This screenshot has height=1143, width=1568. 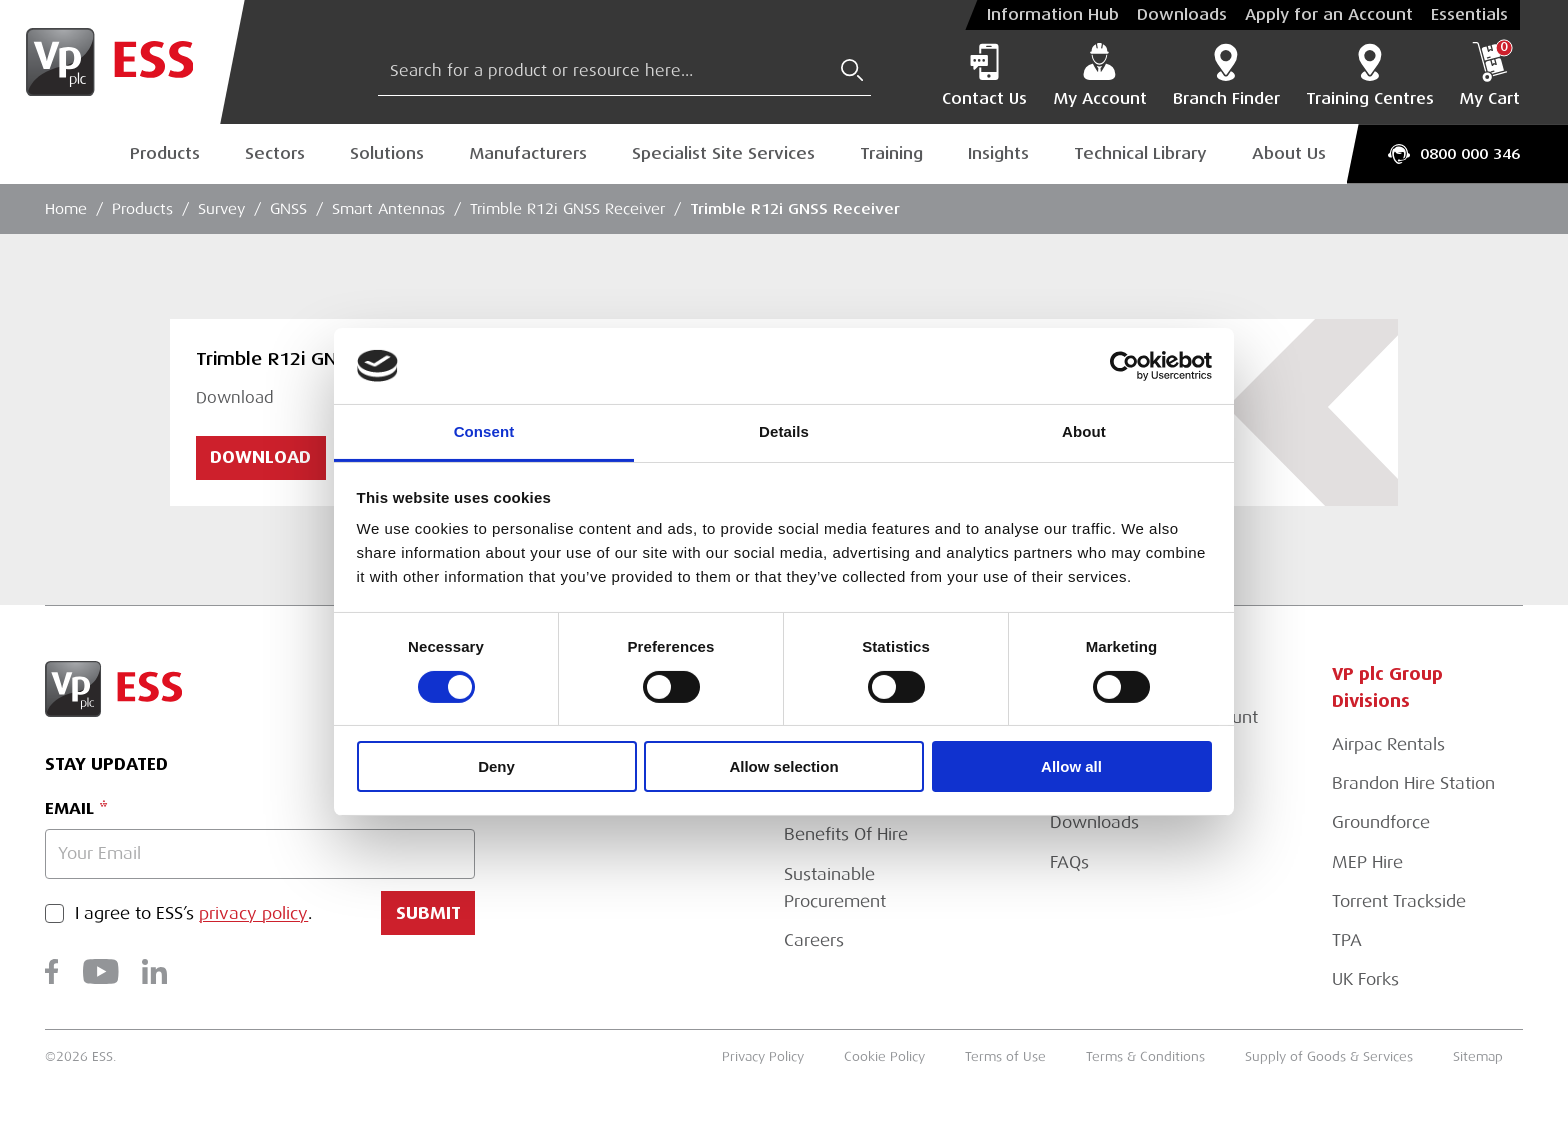 What do you see at coordinates (763, 1056) in the screenshot?
I see `Privacy Policy` at bounding box center [763, 1056].